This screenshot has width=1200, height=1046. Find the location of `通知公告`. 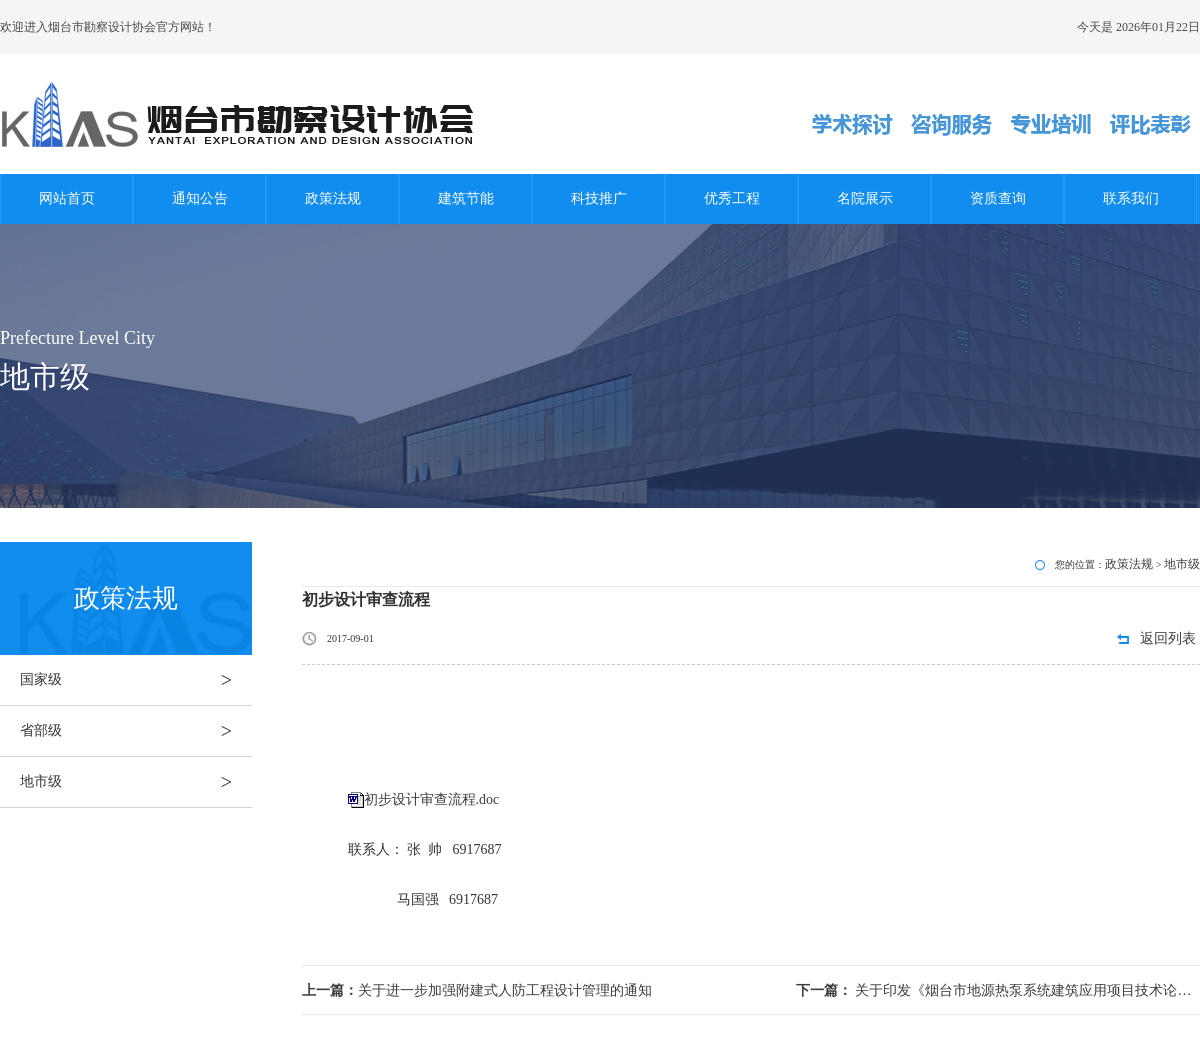

通知公告 is located at coordinates (200, 198).